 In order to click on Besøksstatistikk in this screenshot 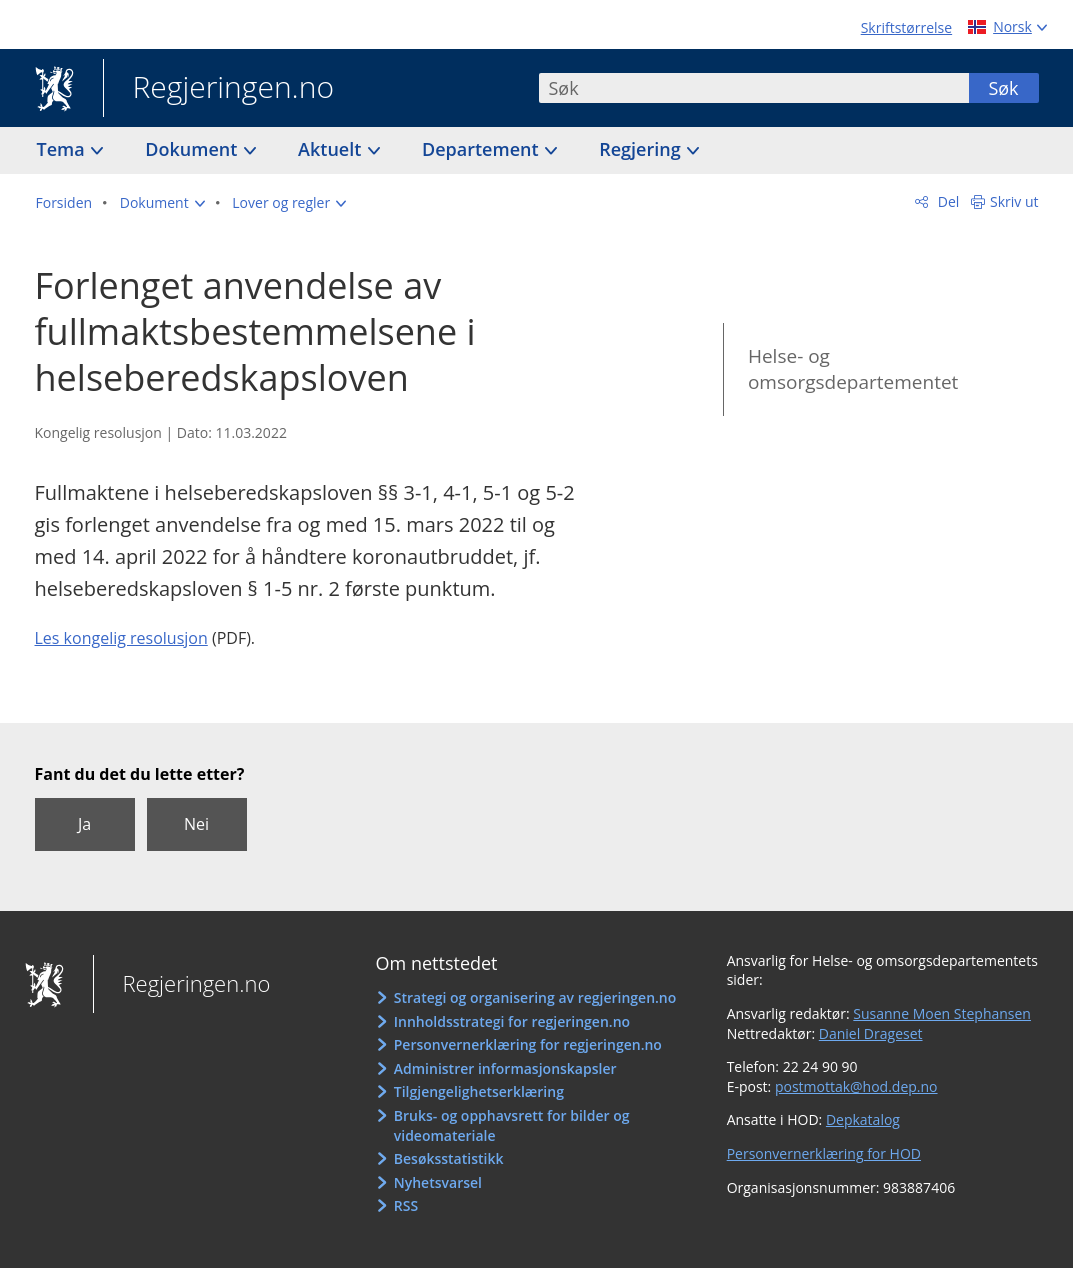, I will do `click(449, 1158)`.